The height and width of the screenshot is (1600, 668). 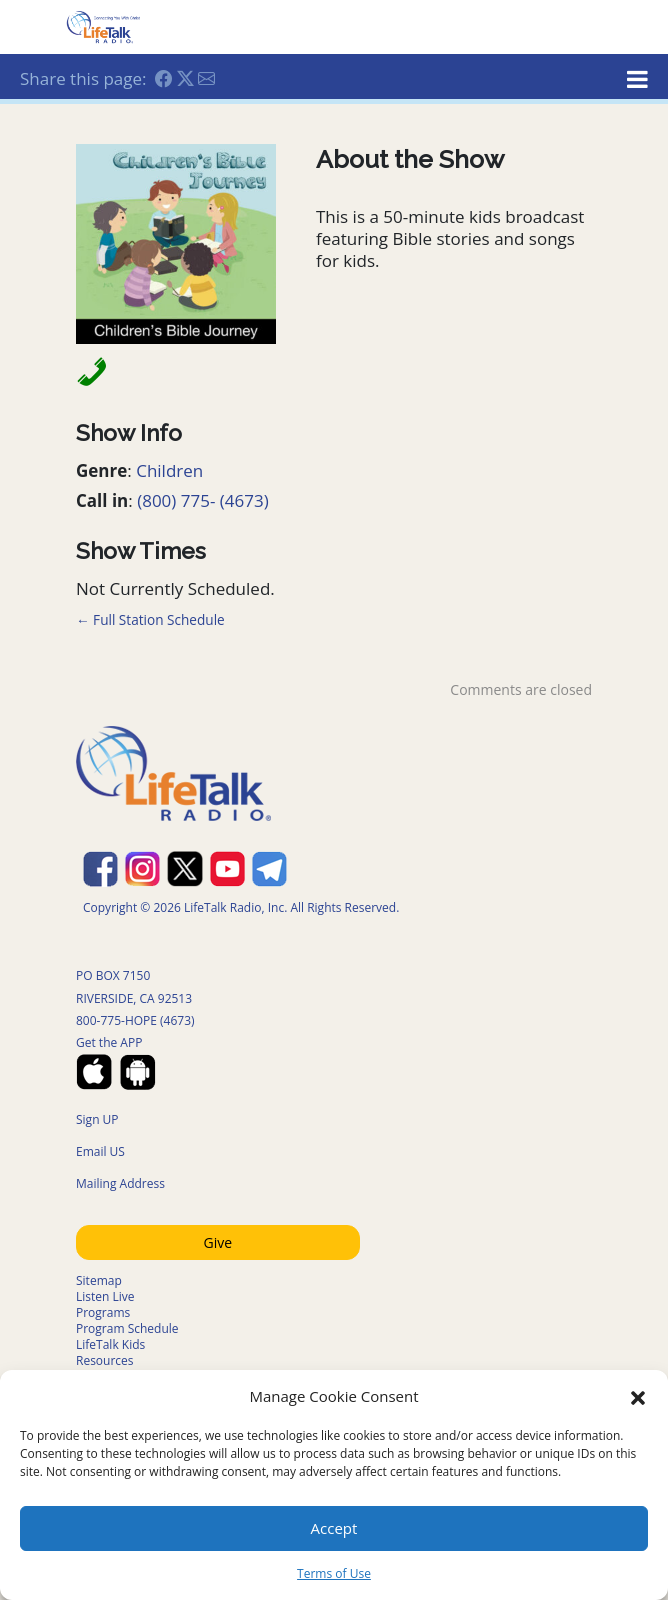 I want to click on Programs, so click(x=103, y=1312).